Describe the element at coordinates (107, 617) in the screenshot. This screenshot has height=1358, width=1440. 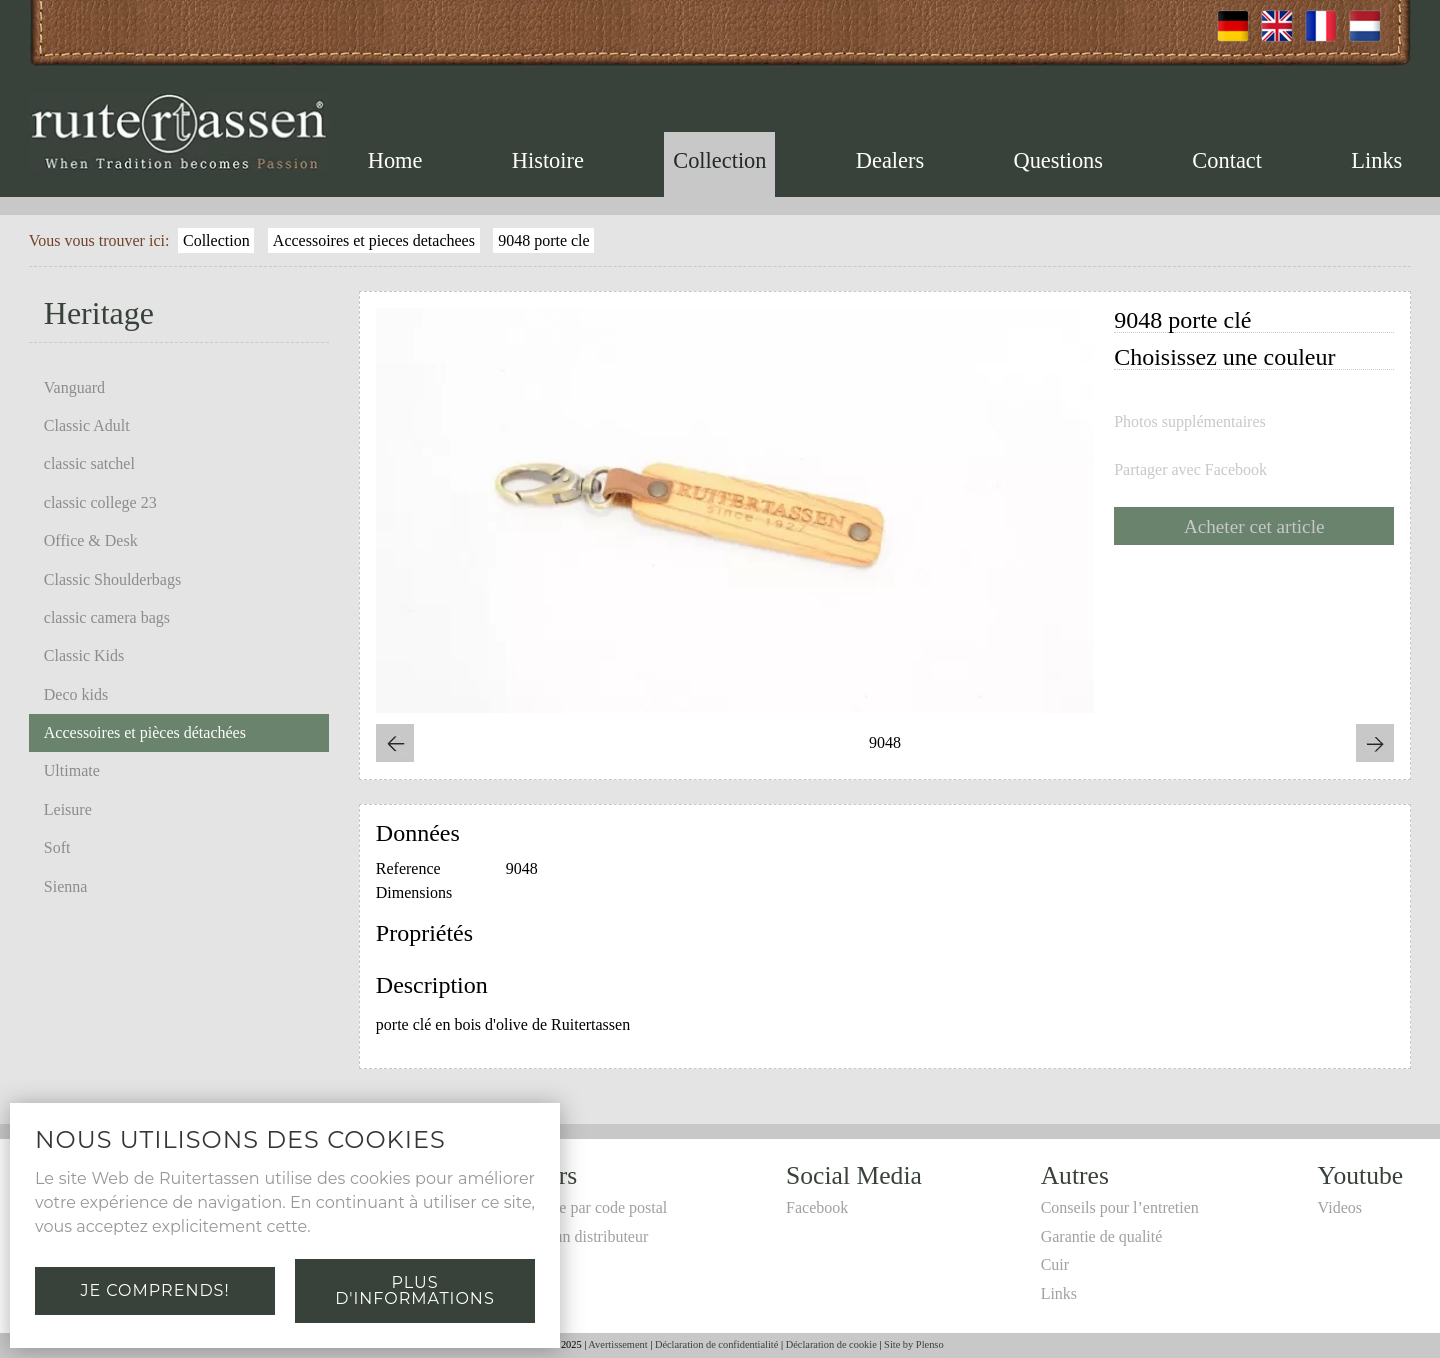
I see `classic camera bags` at that location.